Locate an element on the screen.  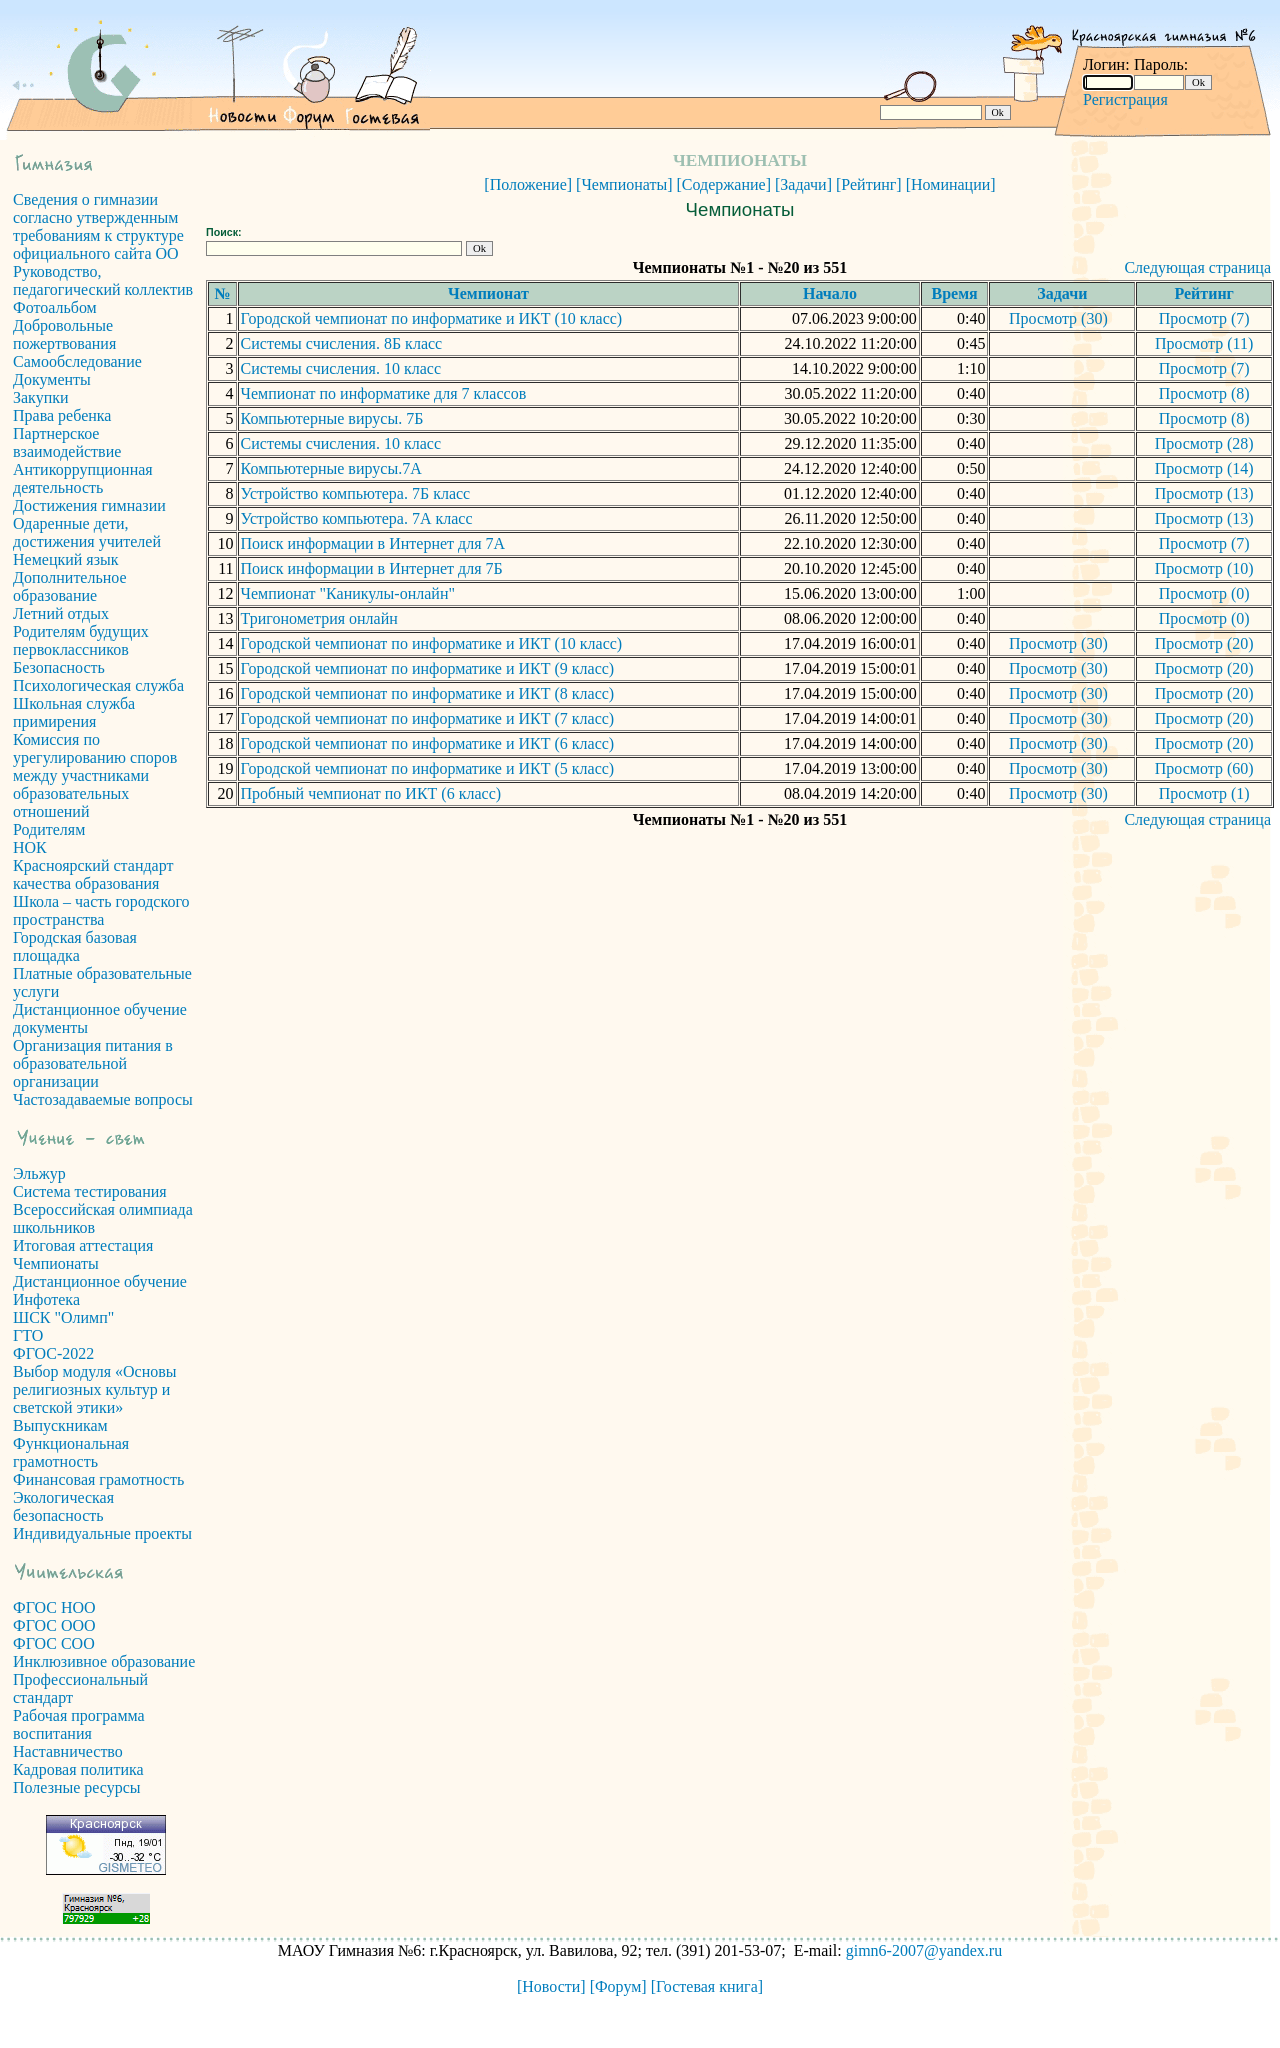
Городской чемпионат по информатике и ИКТ (5 класс) is located at coordinates (428, 768).